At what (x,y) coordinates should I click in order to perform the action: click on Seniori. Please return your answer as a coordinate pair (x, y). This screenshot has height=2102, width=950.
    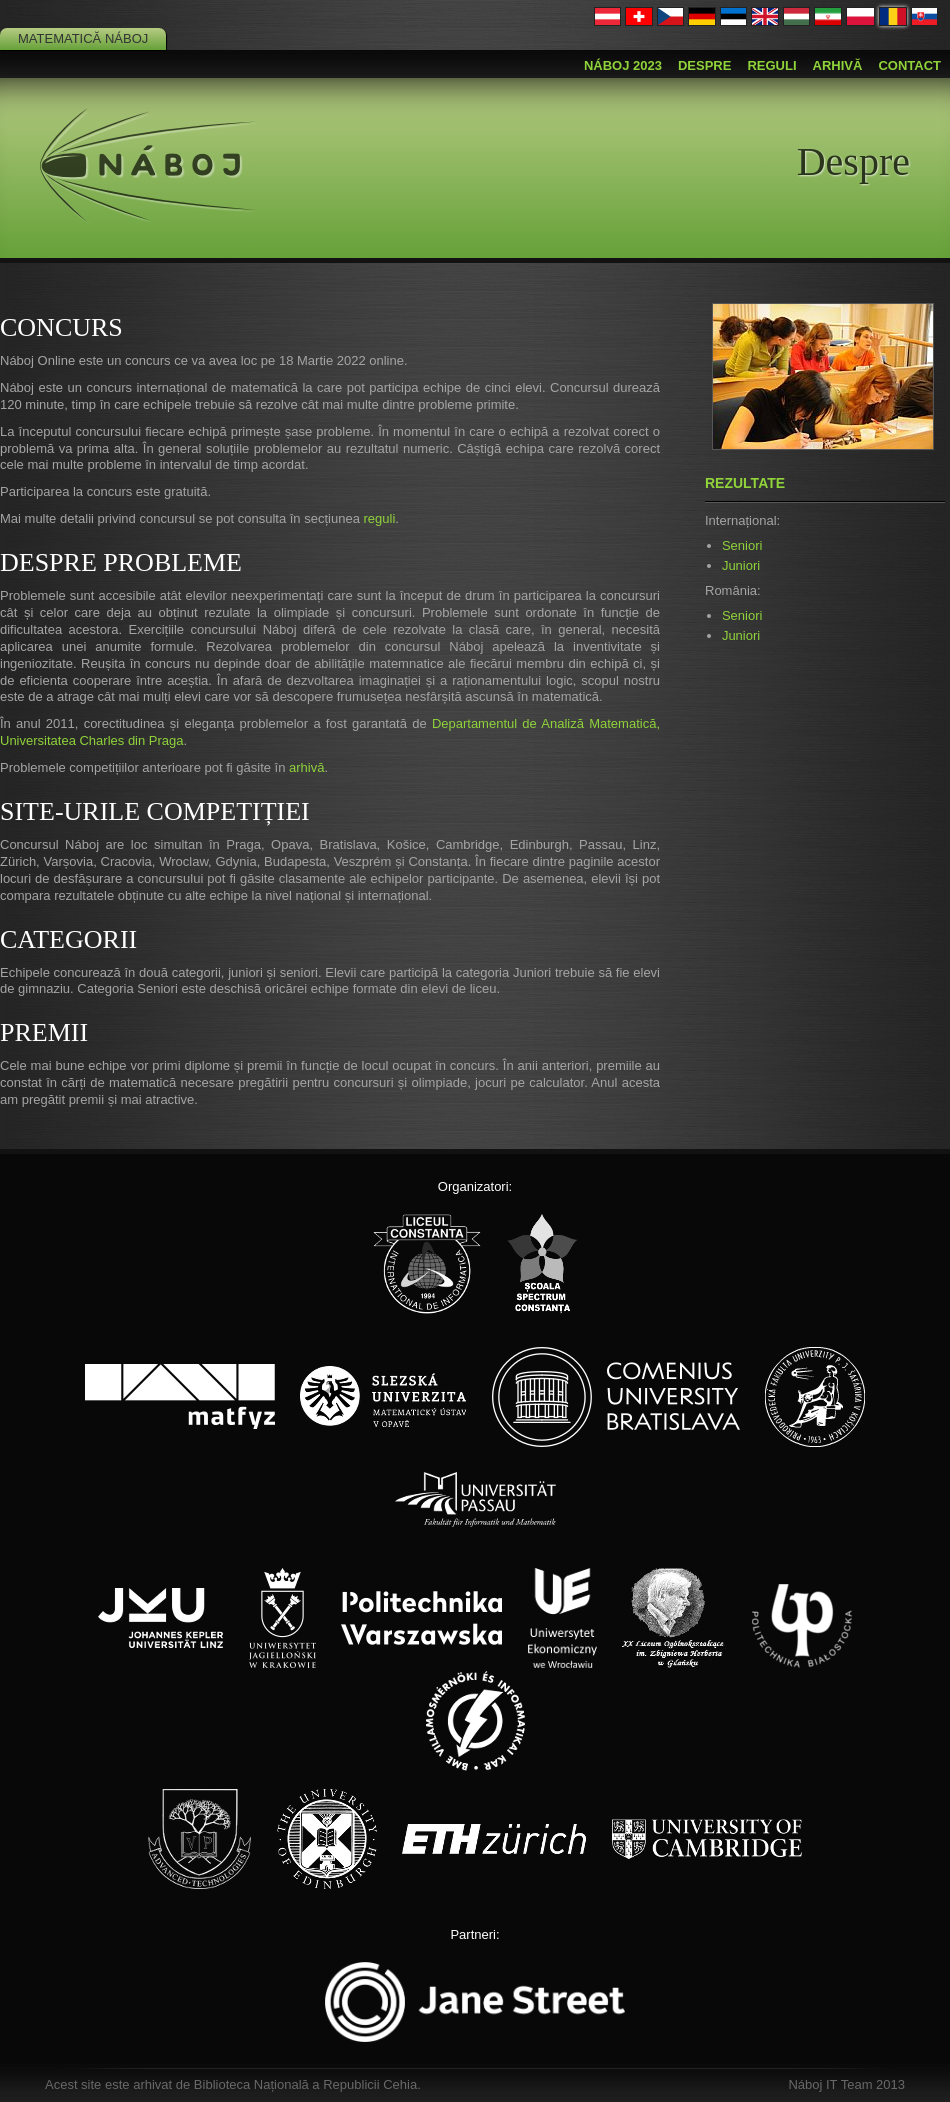
    Looking at the image, I should click on (742, 545).